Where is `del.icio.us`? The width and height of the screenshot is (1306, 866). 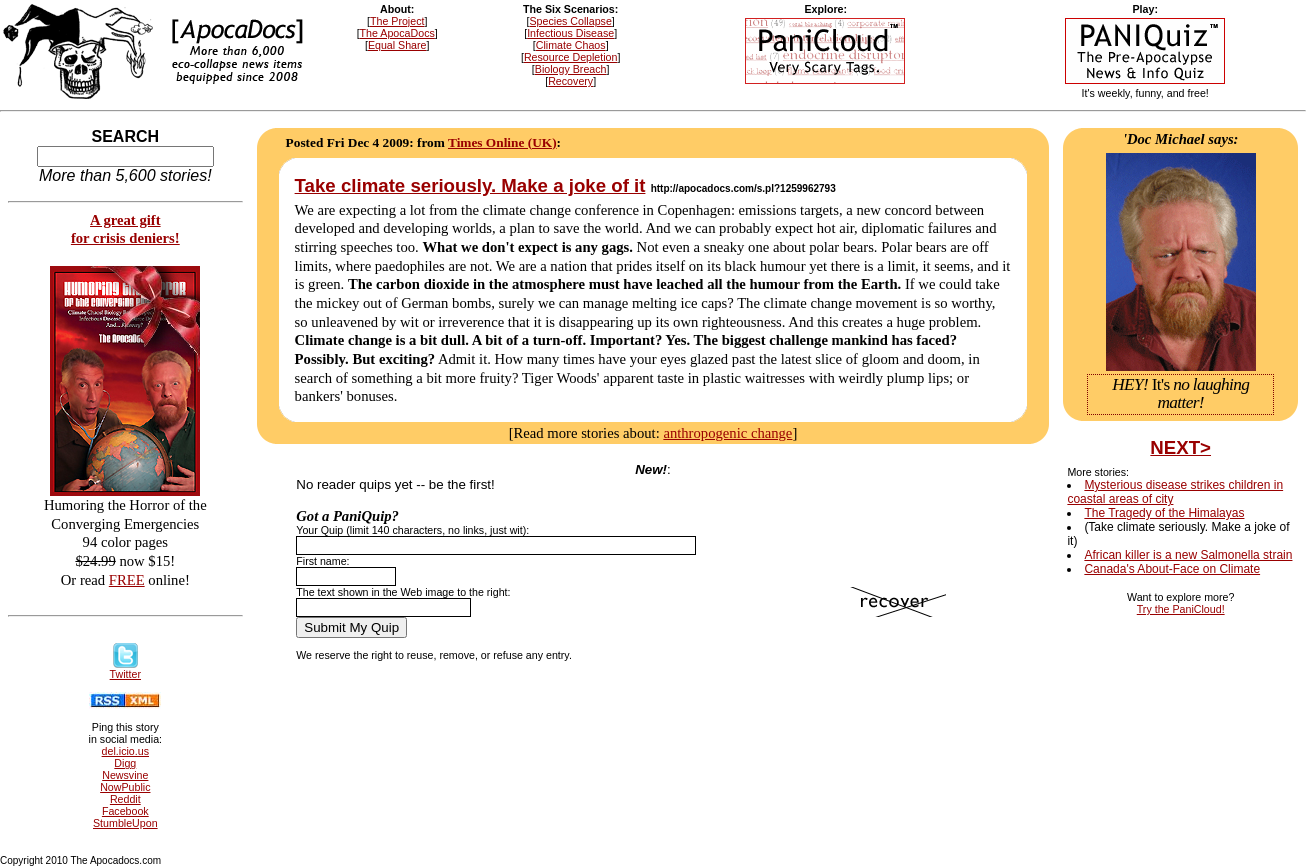 del.icio.us is located at coordinates (125, 751).